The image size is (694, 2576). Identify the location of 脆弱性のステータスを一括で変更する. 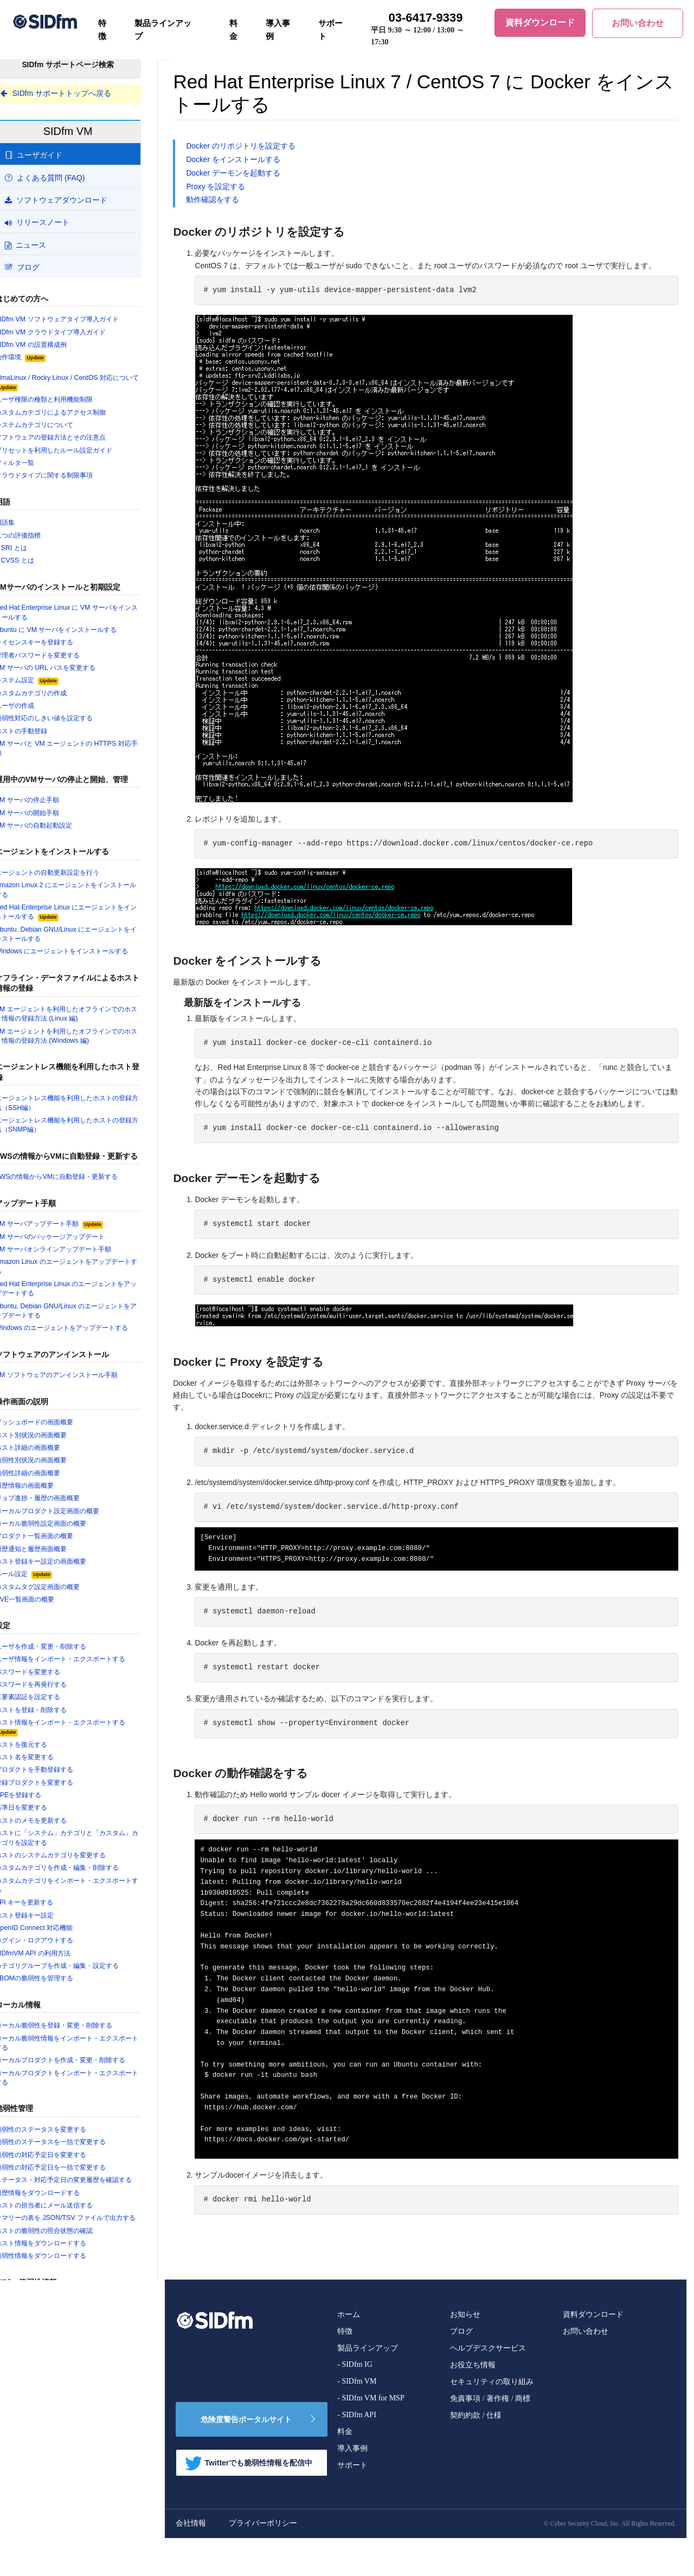
(76, 2159).